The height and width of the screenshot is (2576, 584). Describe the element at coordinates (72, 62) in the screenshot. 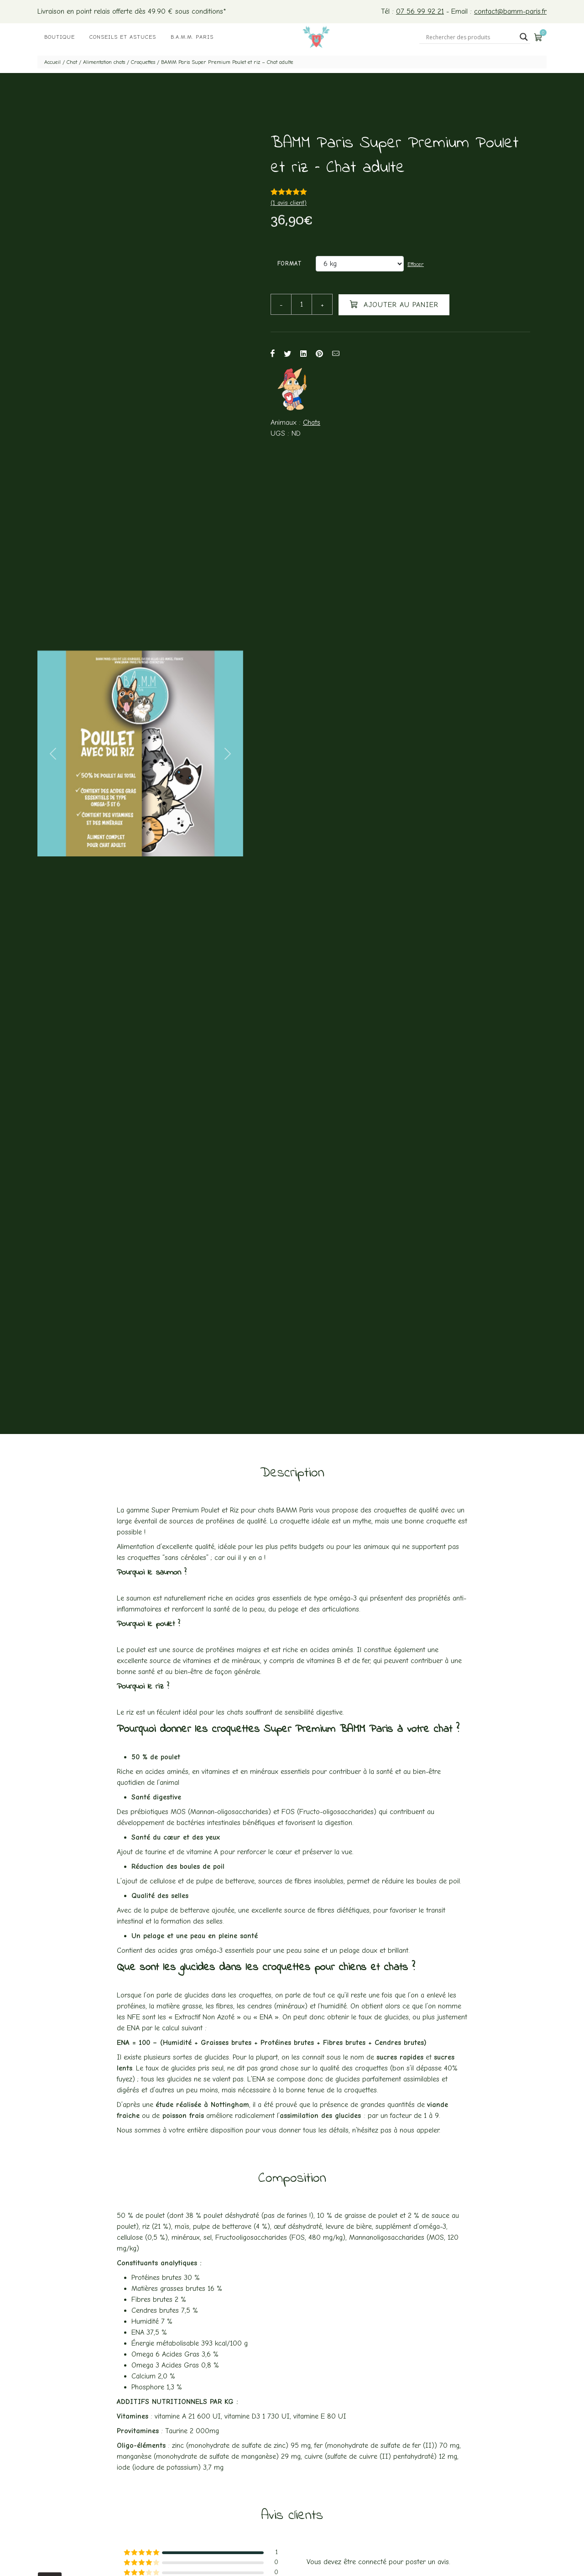

I see `Chat` at that location.